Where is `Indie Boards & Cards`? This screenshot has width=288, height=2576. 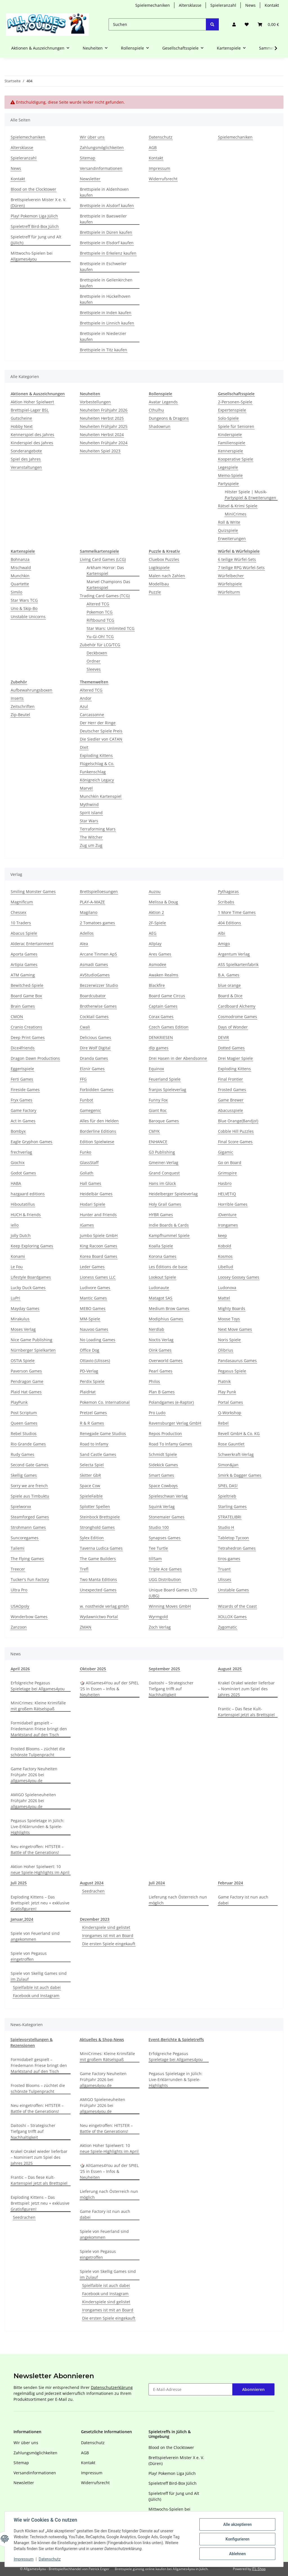
Indie Boards & Cards is located at coordinates (169, 1225).